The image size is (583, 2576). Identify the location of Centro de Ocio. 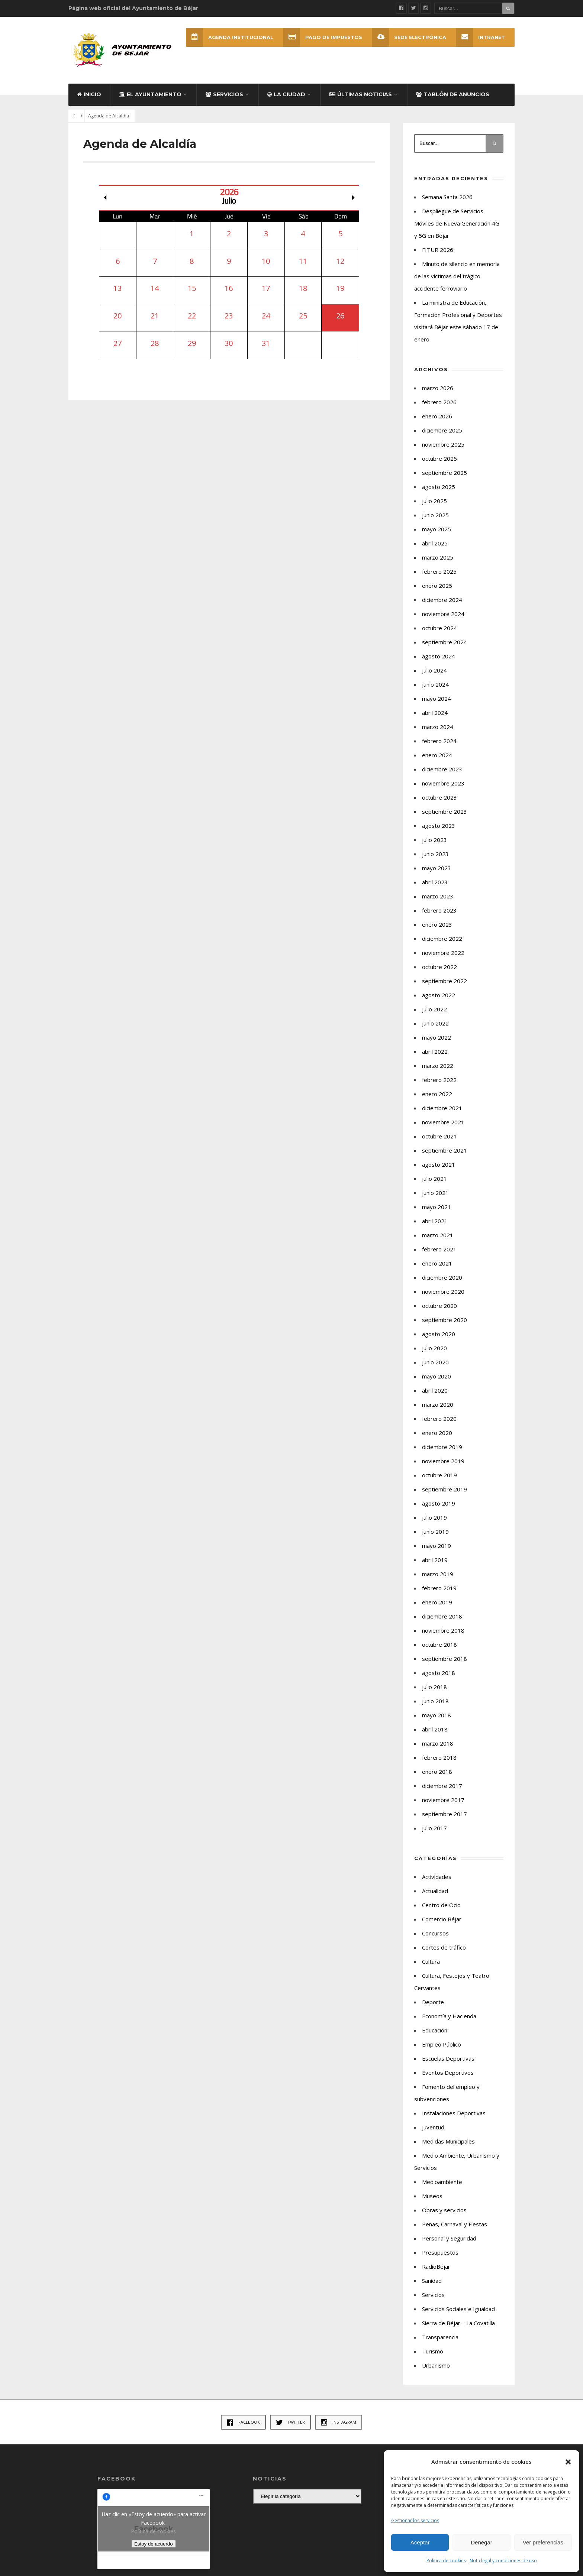
(441, 1905).